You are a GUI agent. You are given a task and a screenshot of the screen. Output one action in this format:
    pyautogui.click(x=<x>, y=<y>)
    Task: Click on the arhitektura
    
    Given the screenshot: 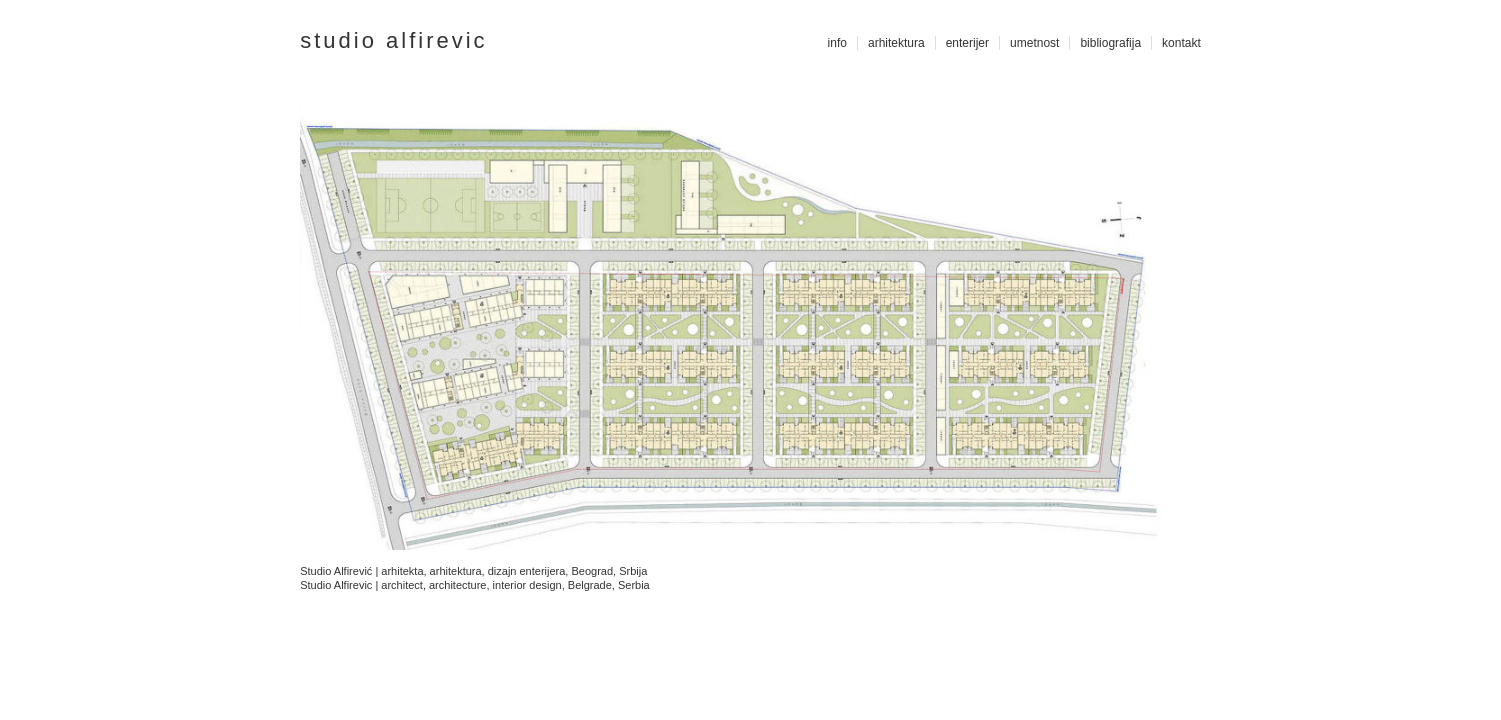 What is the action you would take?
    pyautogui.click(x=896, y=43)
    